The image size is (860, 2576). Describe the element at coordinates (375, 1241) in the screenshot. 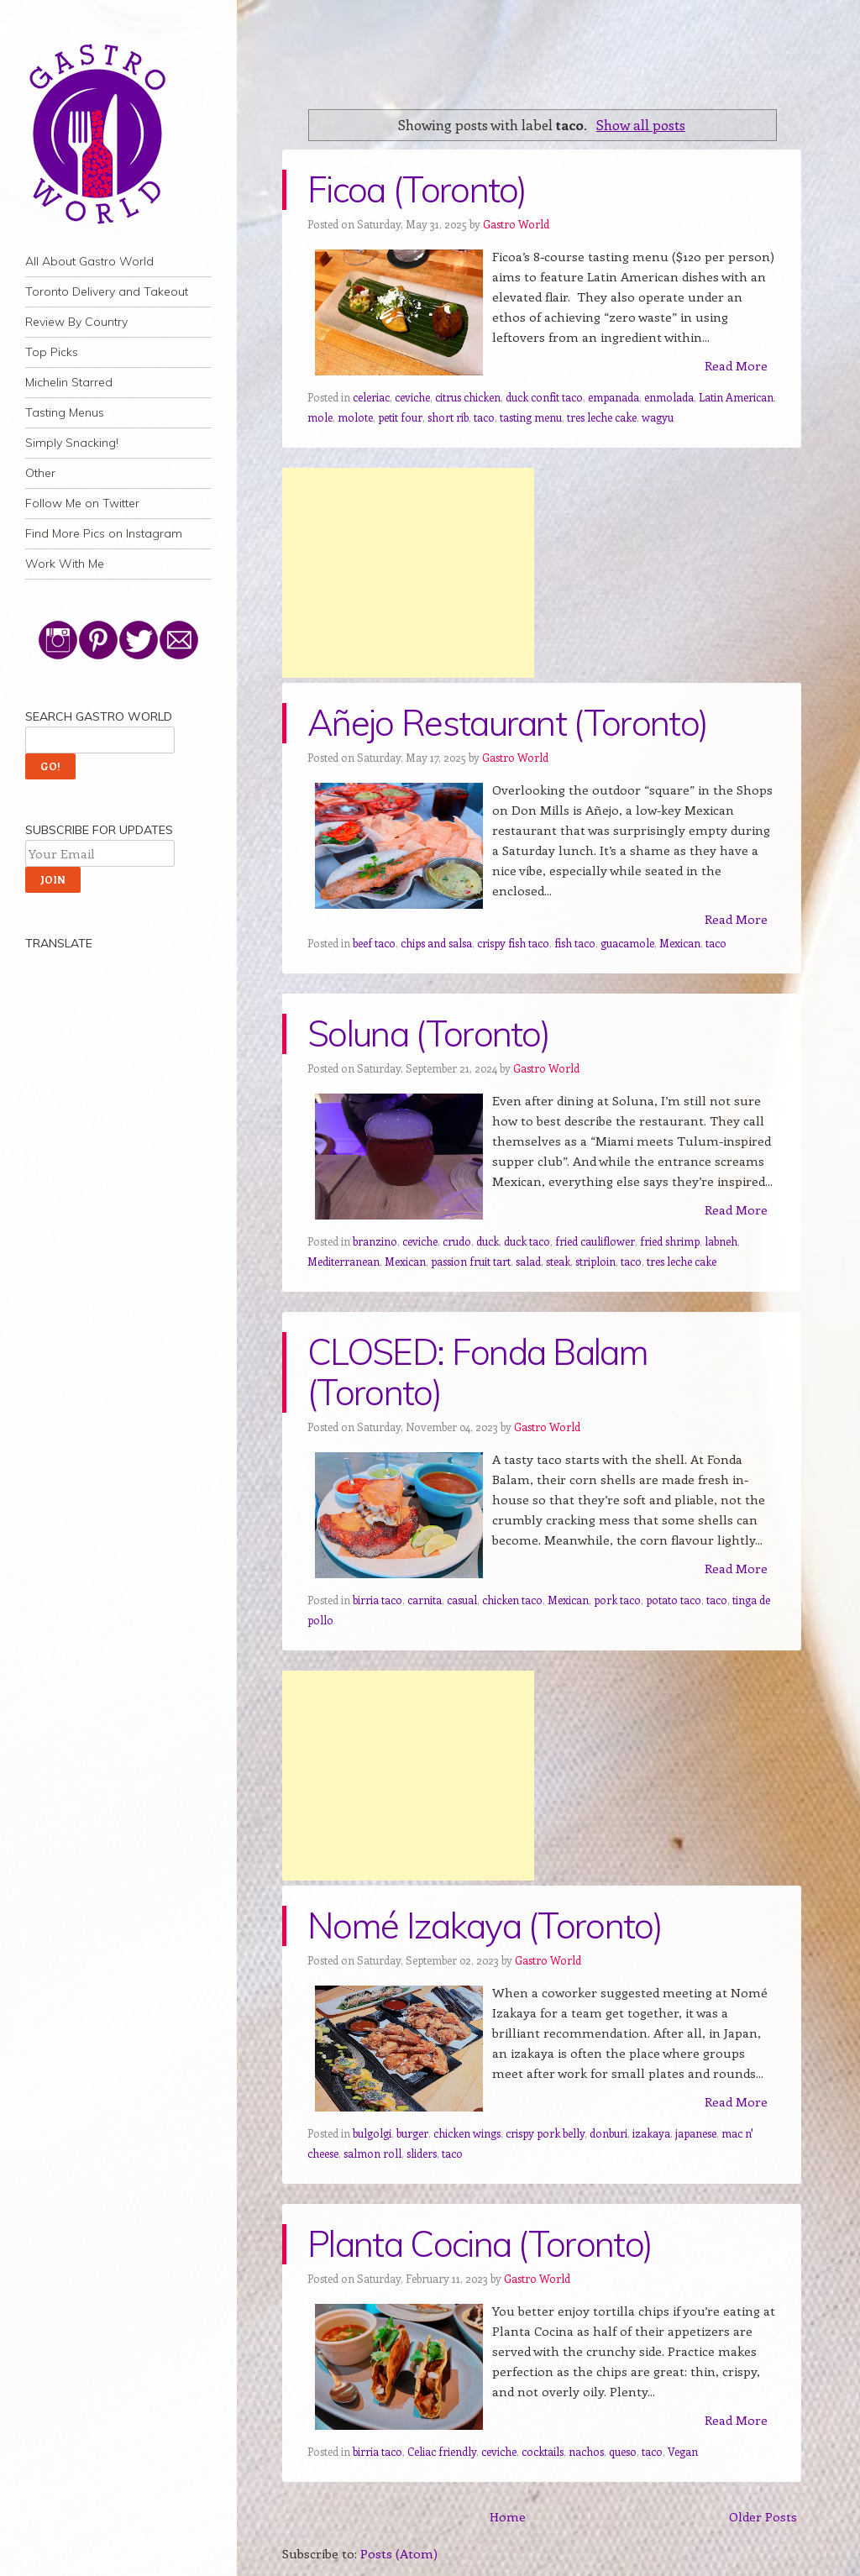

I see `branzino` at that location.